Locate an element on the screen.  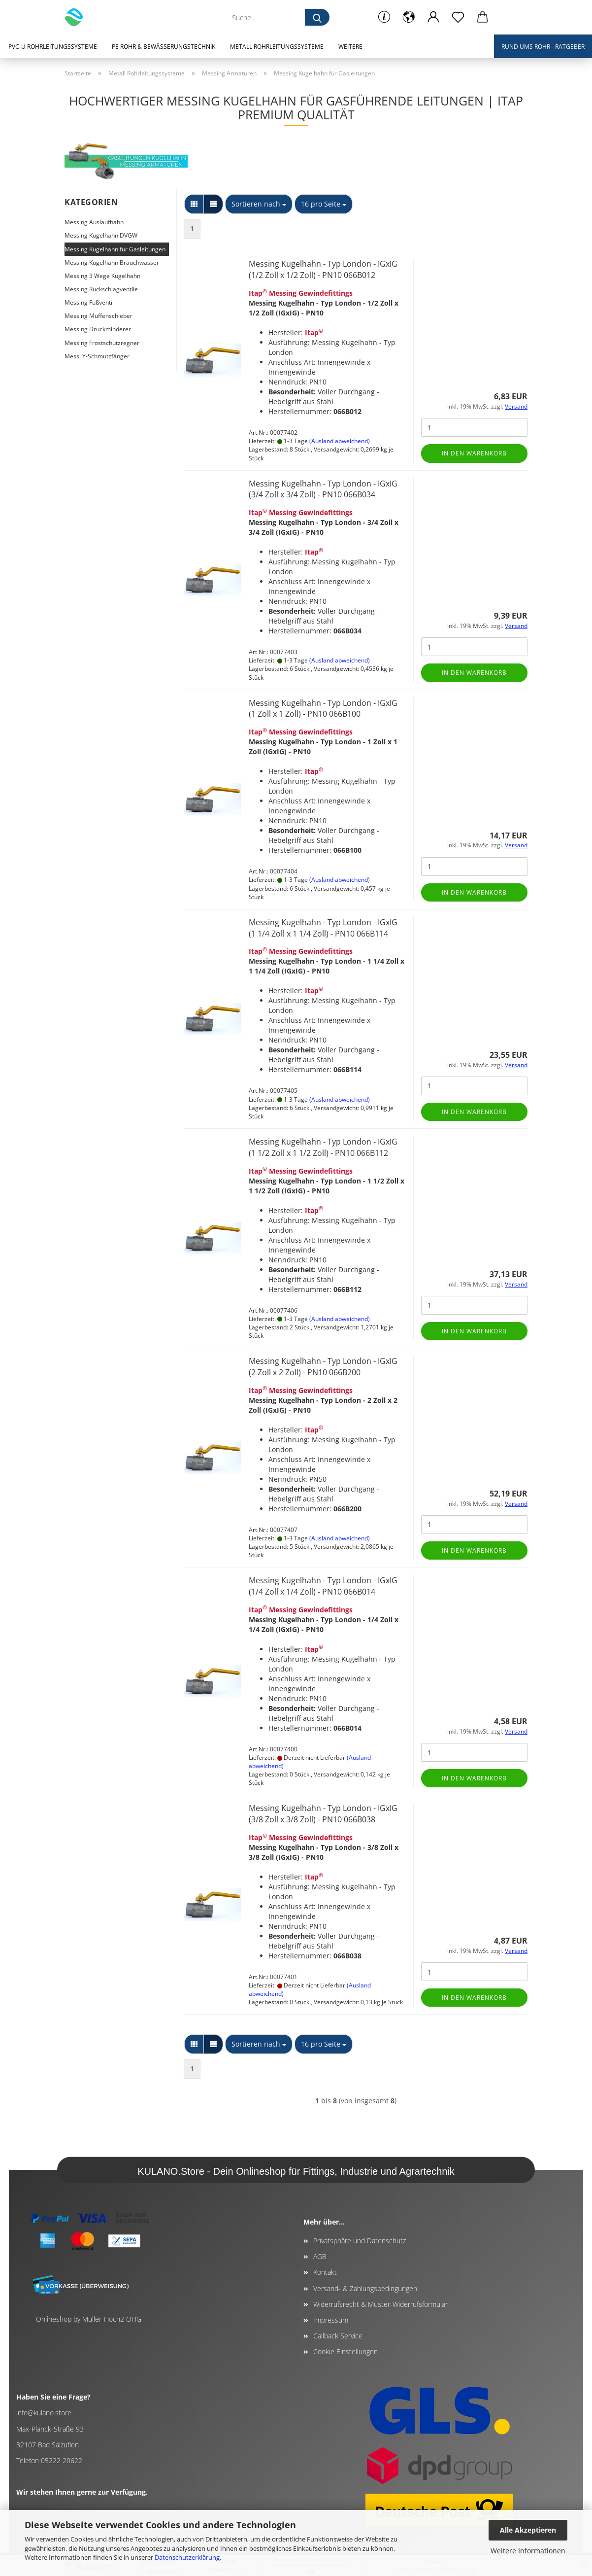
Messing Kugelhahn - Typ London - IGxIG (3/8 Zoll x 3/8 Zoll) - PN10 066B038 is located at coordinates (323, 1814).